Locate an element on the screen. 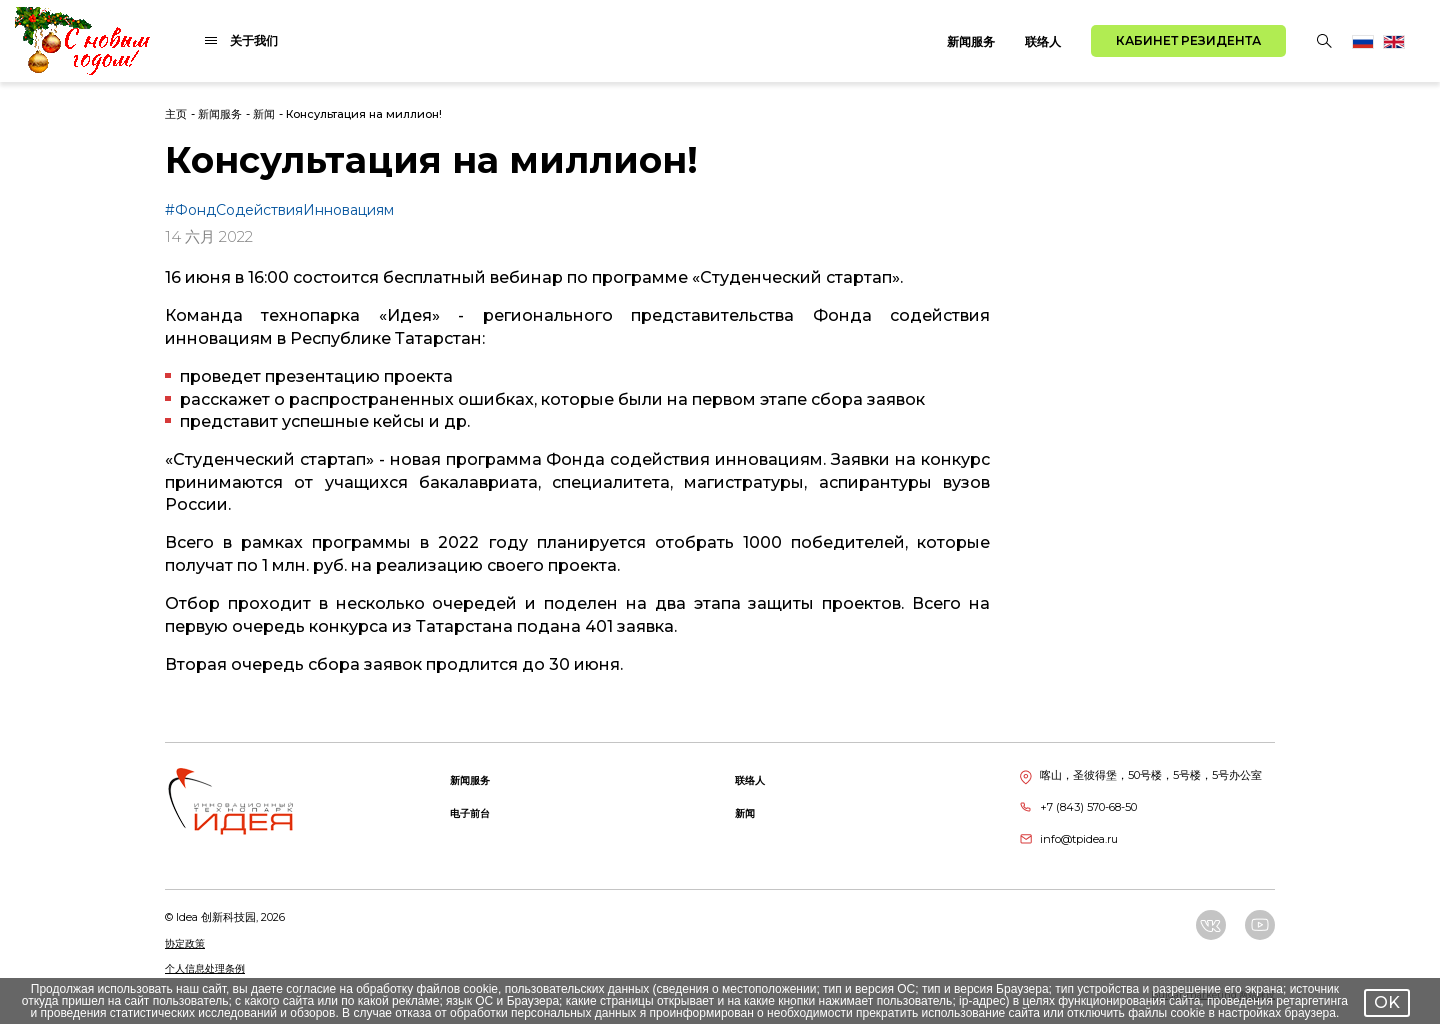 This screenshot has height=1024, width=1440. 电子前台 is located at coordinates (470, 813).